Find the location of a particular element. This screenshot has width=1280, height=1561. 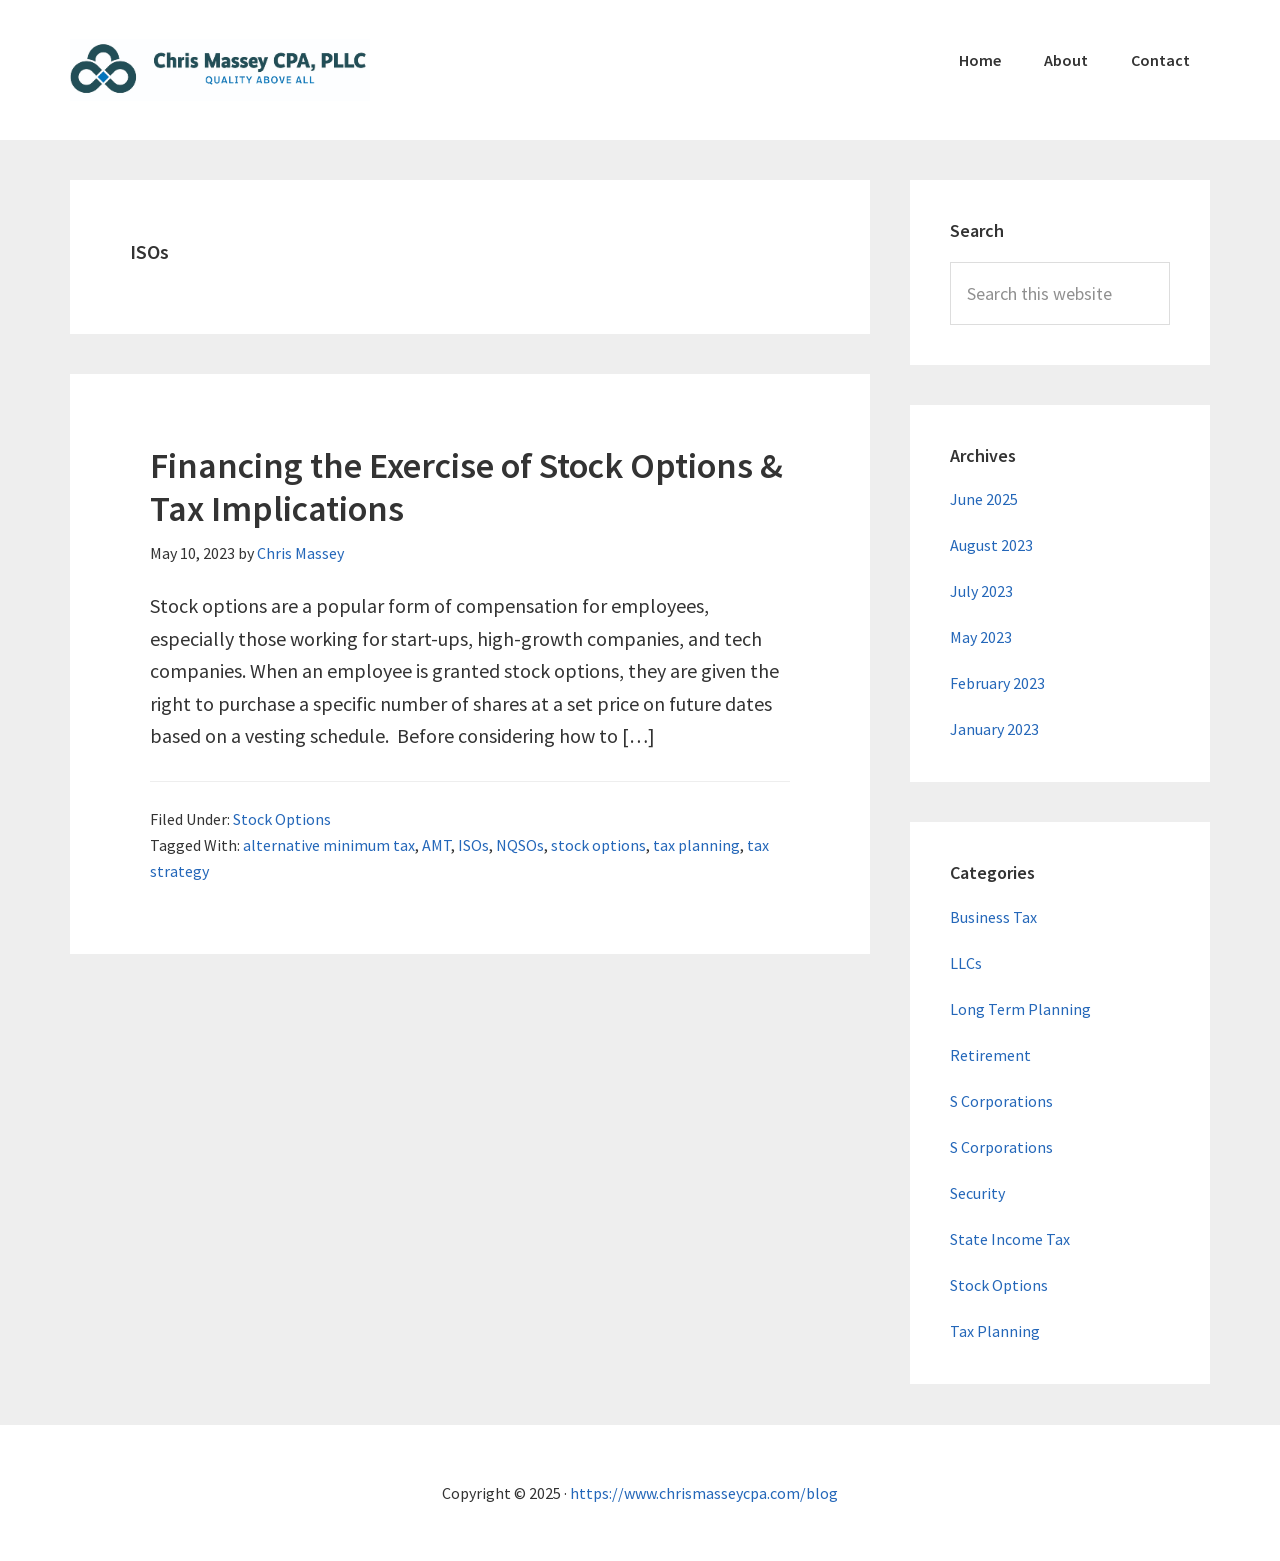

NQSOs is located at coordinates (520, 845).